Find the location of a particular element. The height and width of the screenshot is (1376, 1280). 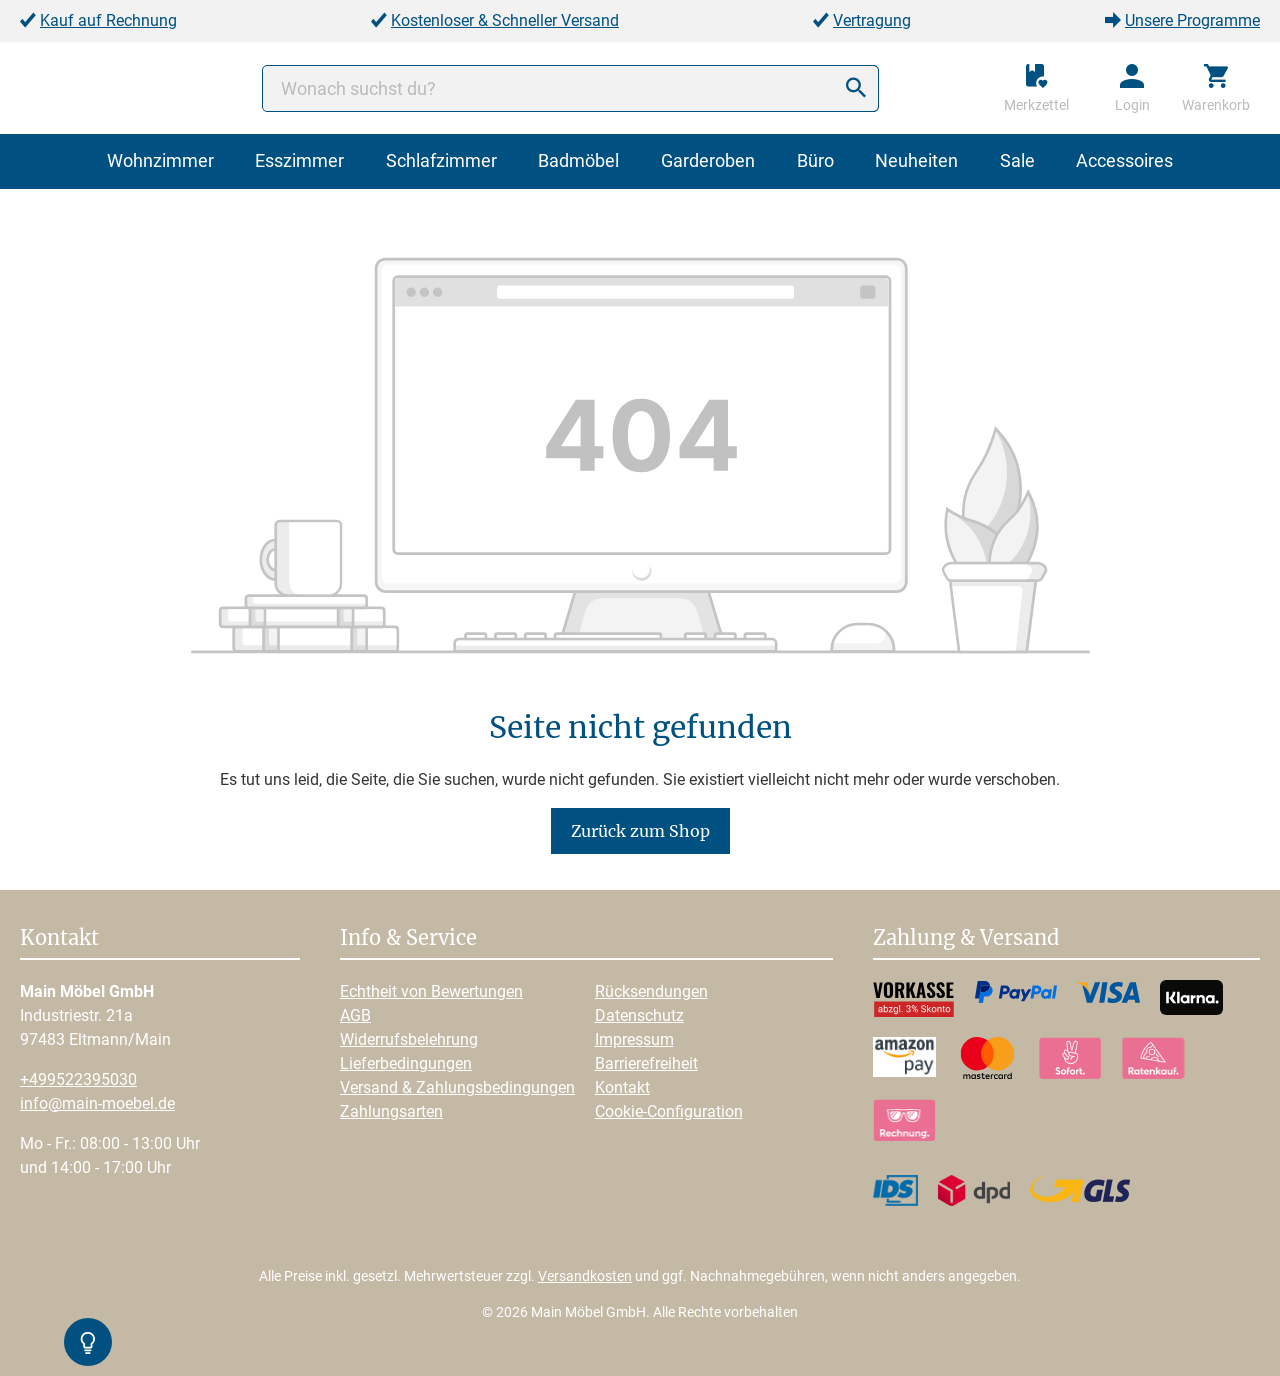

Vertragung is located at coordinates (872, 20).